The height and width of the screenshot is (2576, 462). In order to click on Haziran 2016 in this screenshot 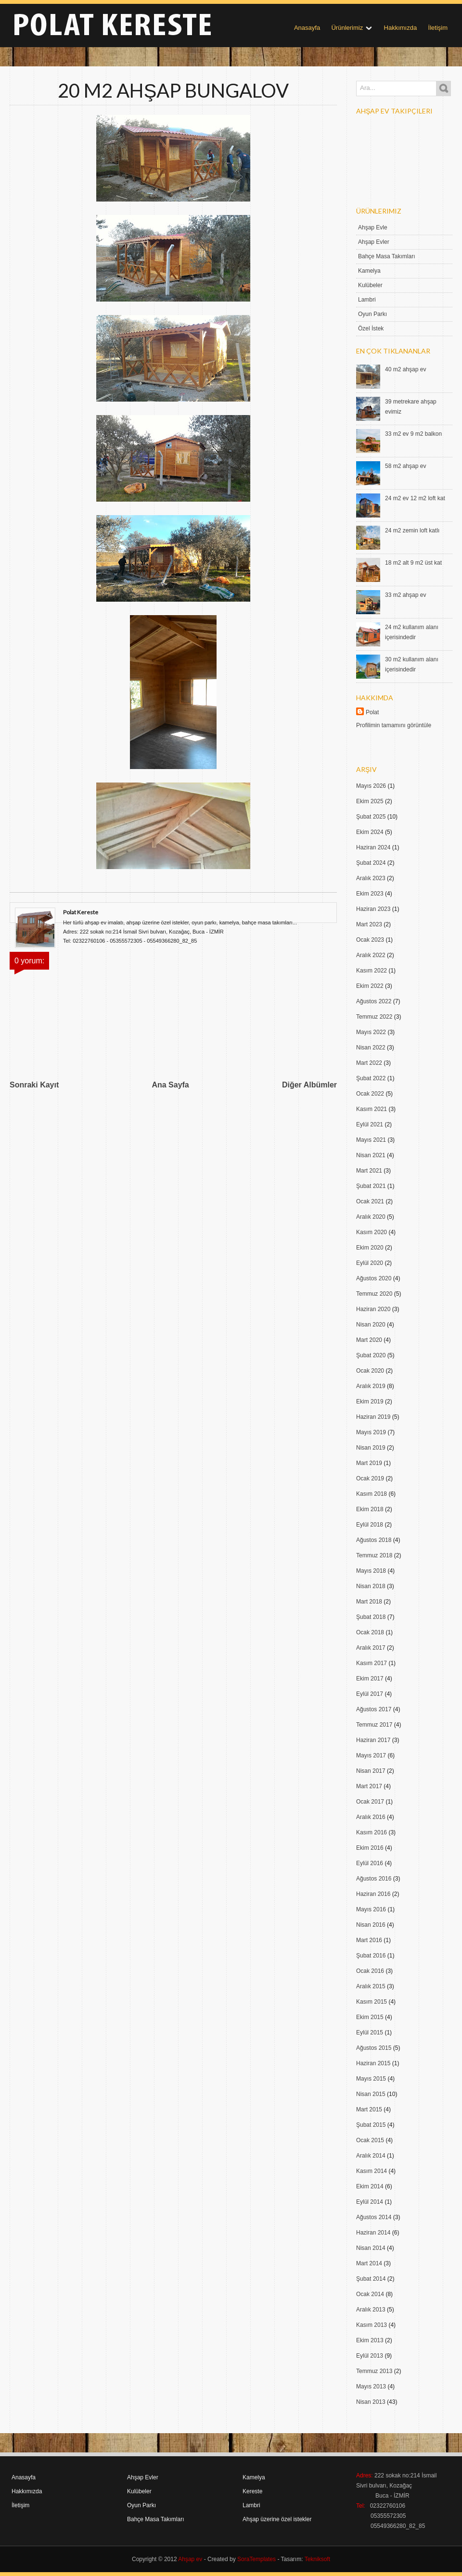, I will do `click(373, 1894)`.